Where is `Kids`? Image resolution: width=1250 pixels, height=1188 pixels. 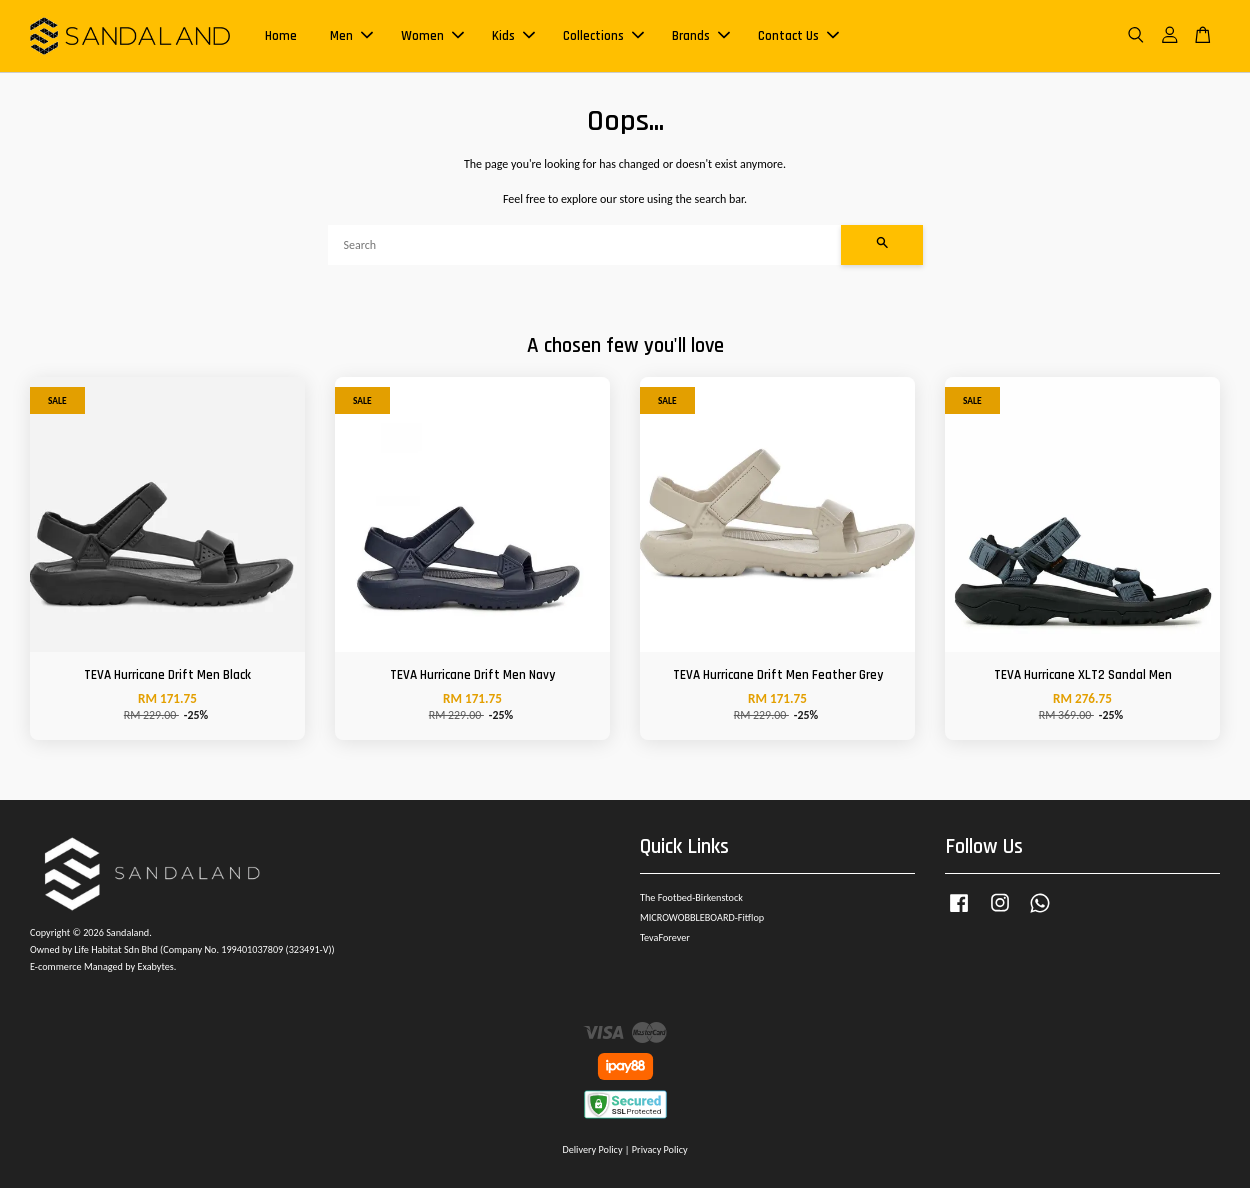 Kids is located at coordinates (513, 36).